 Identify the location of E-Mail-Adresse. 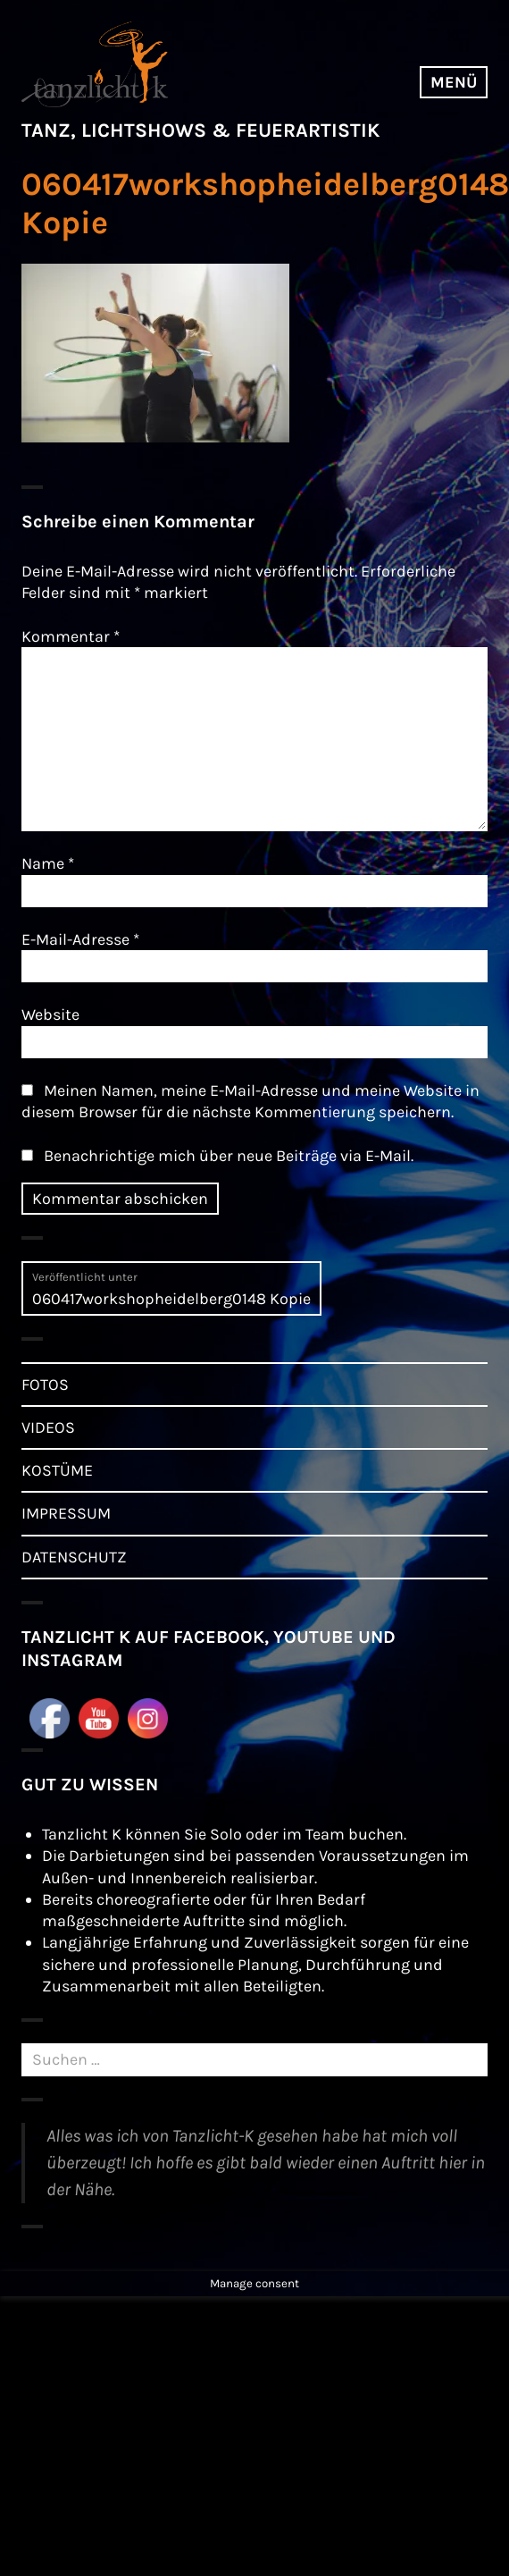
(80, 939).